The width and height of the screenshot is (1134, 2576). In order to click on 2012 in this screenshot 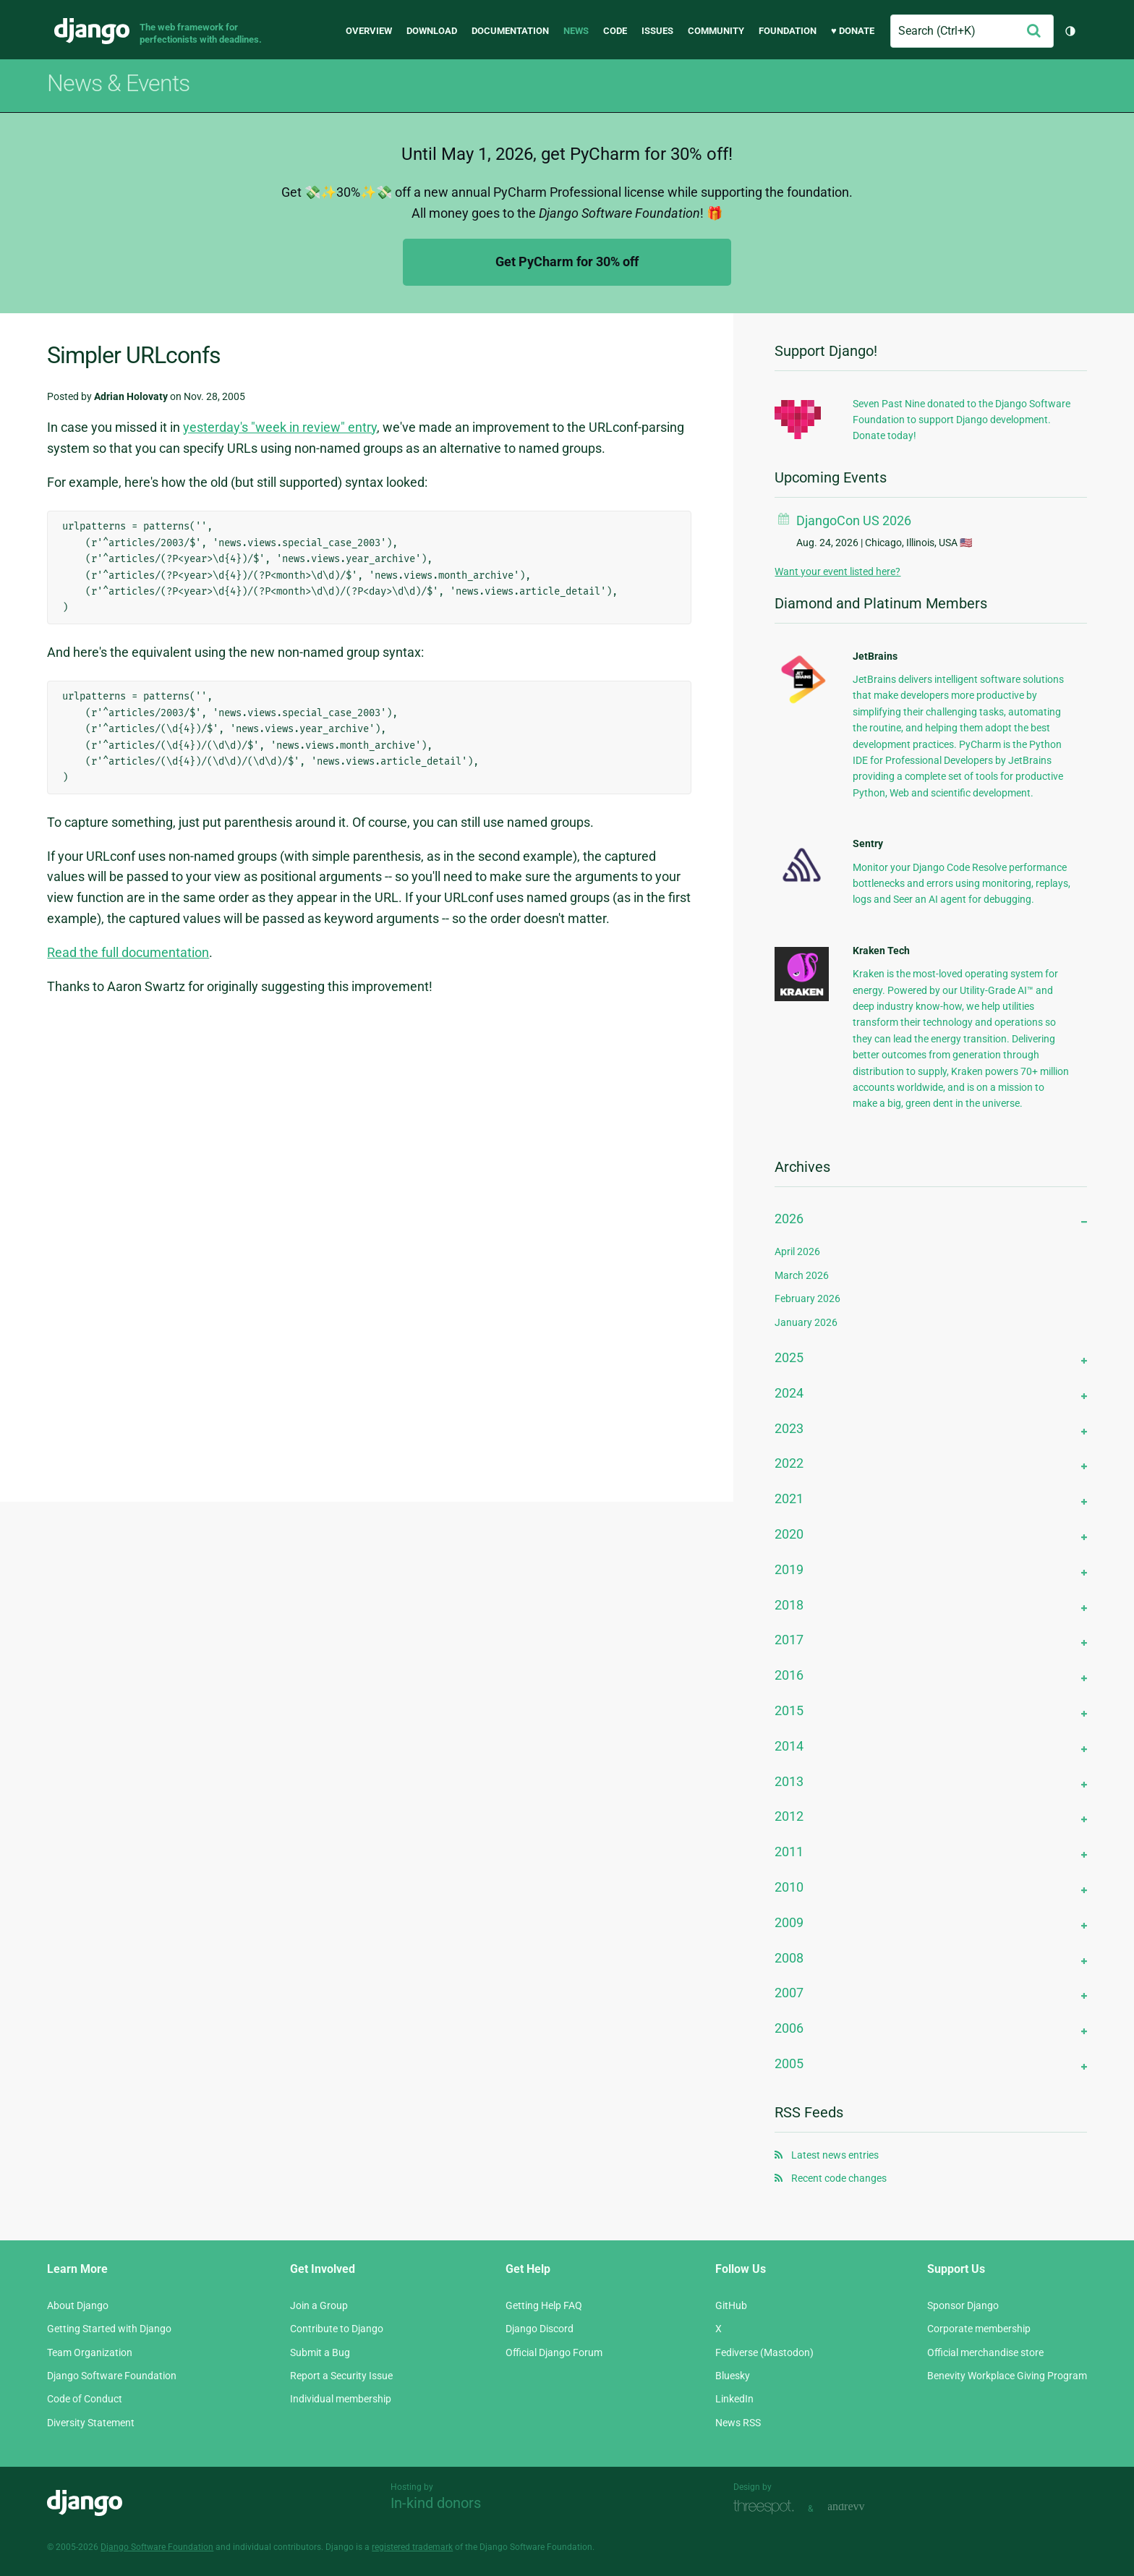, I will do `click(789, 1816)`.